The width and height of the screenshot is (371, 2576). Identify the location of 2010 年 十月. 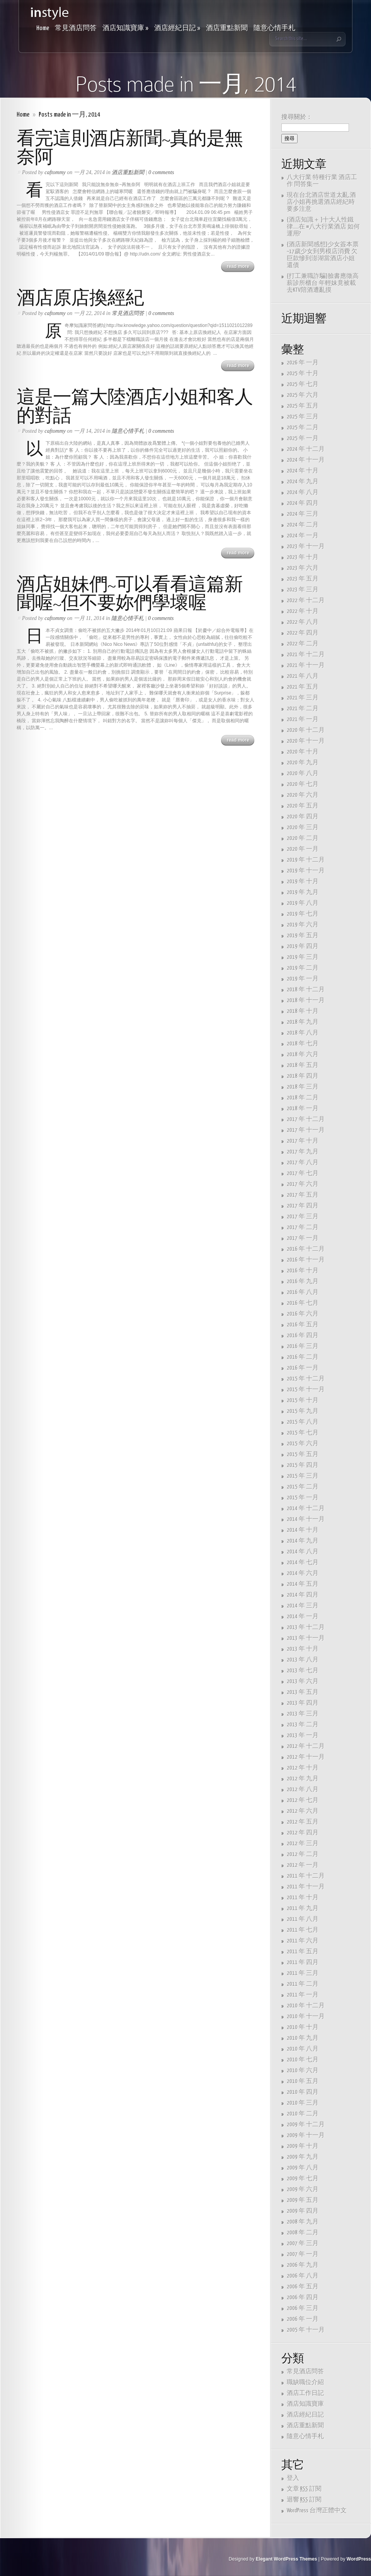
(302, 2027).